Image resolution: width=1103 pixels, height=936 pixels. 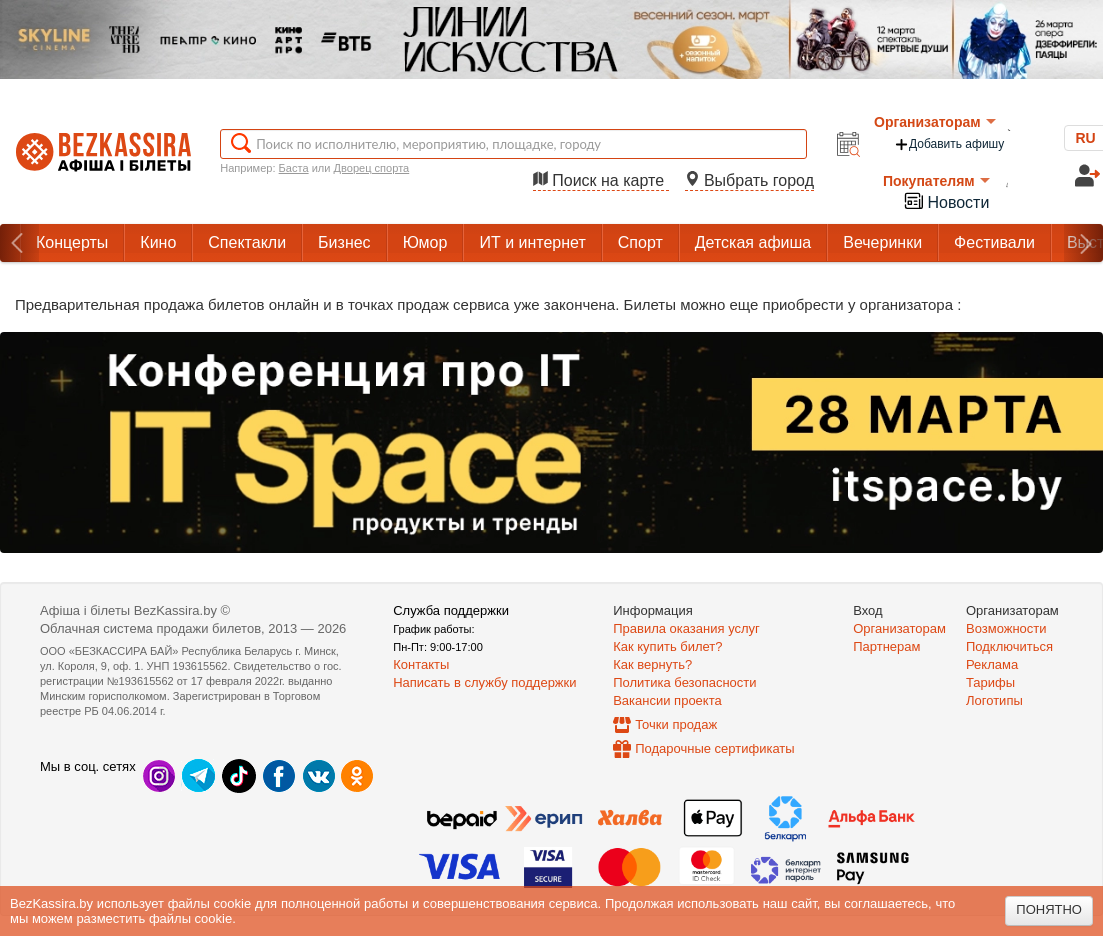 What do you see at coordinates (946, 200) in the screenshot?
I see `Новости` at bounding box center [946, 200].